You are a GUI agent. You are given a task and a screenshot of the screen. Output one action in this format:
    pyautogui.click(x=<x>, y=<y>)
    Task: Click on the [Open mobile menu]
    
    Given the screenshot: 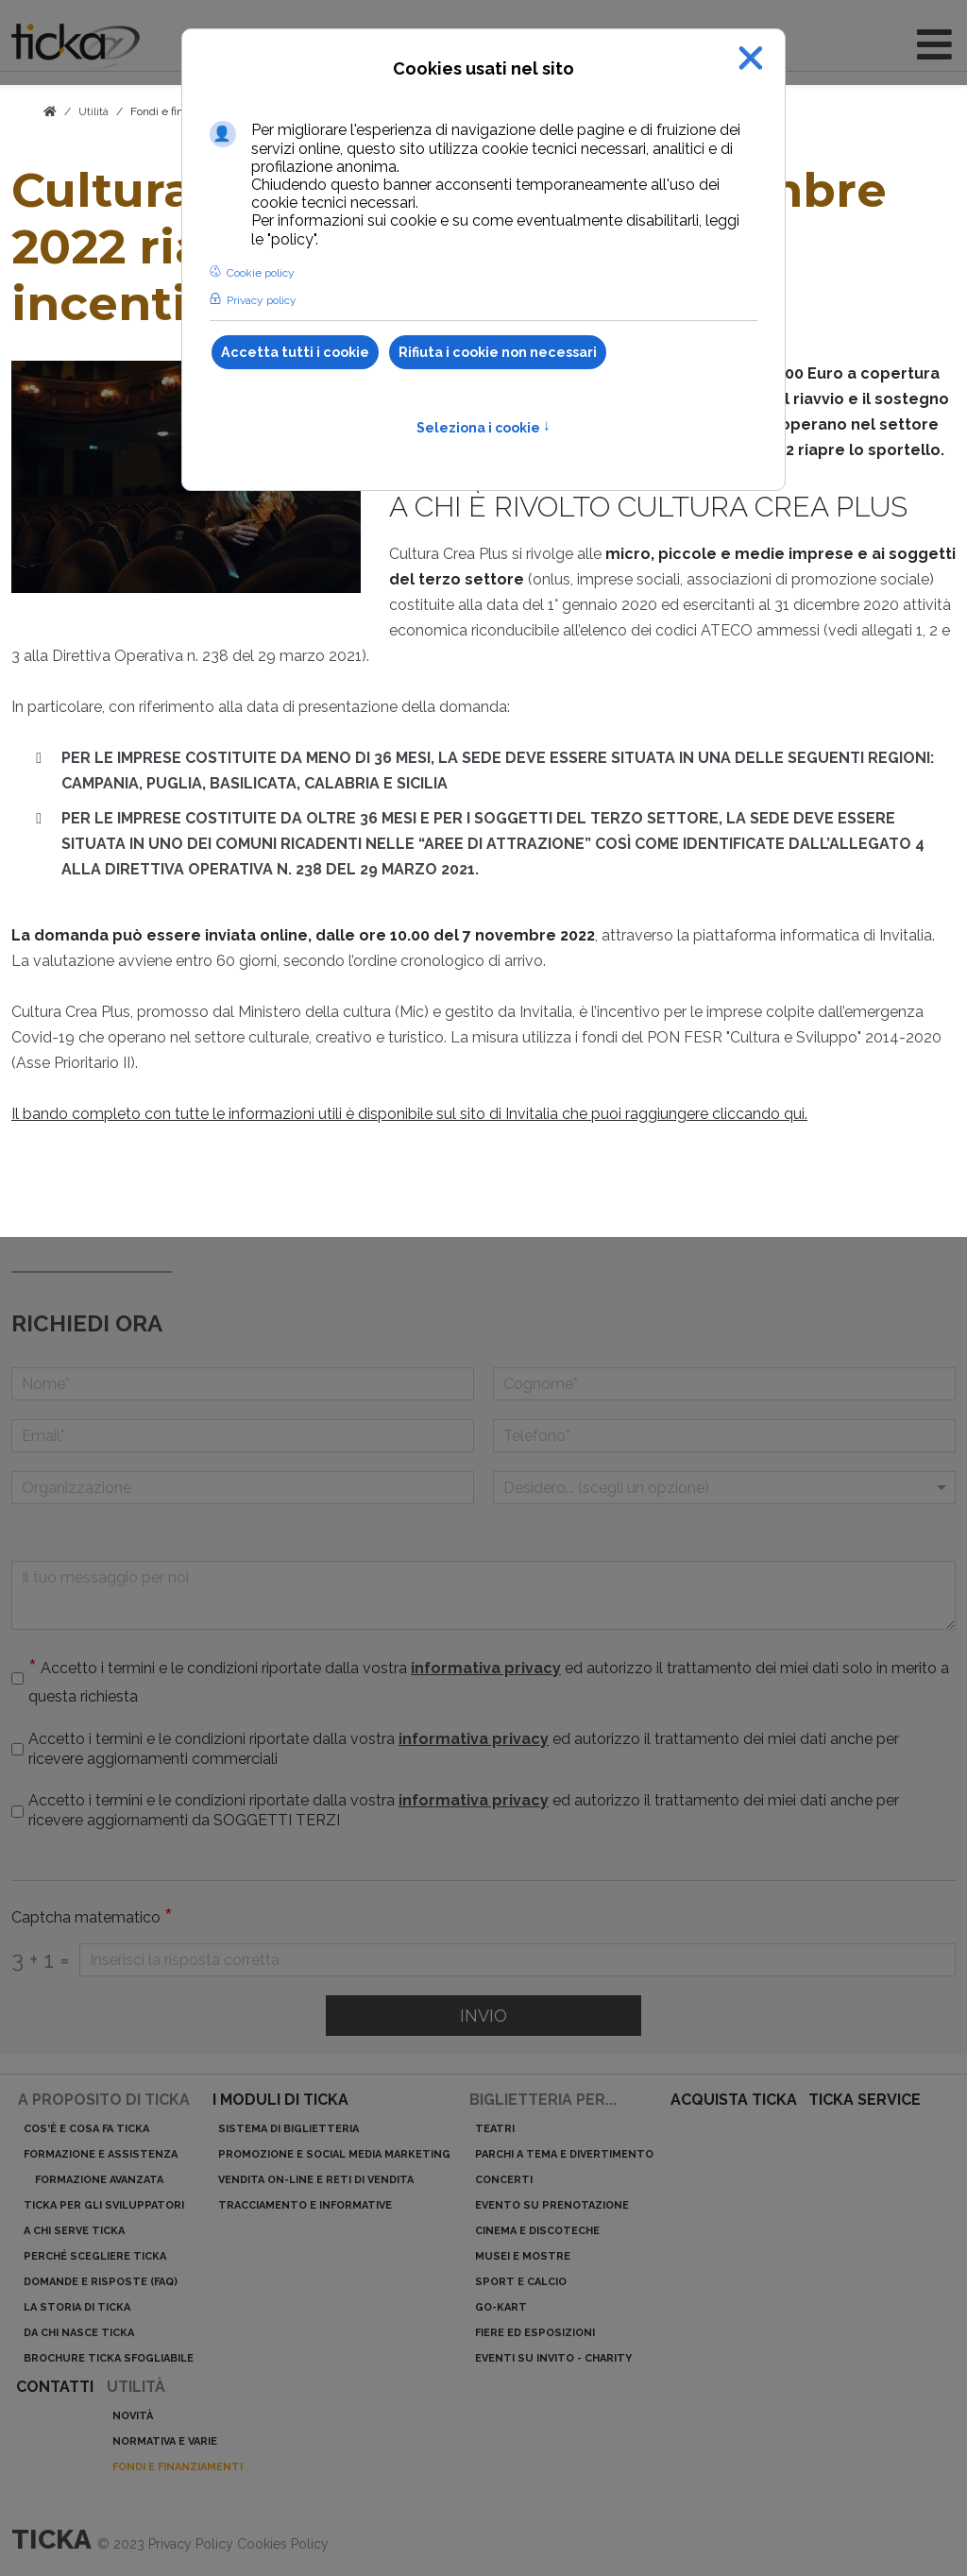 What is the action you would take?
    pyautogui.click(x=934, y=45)
    